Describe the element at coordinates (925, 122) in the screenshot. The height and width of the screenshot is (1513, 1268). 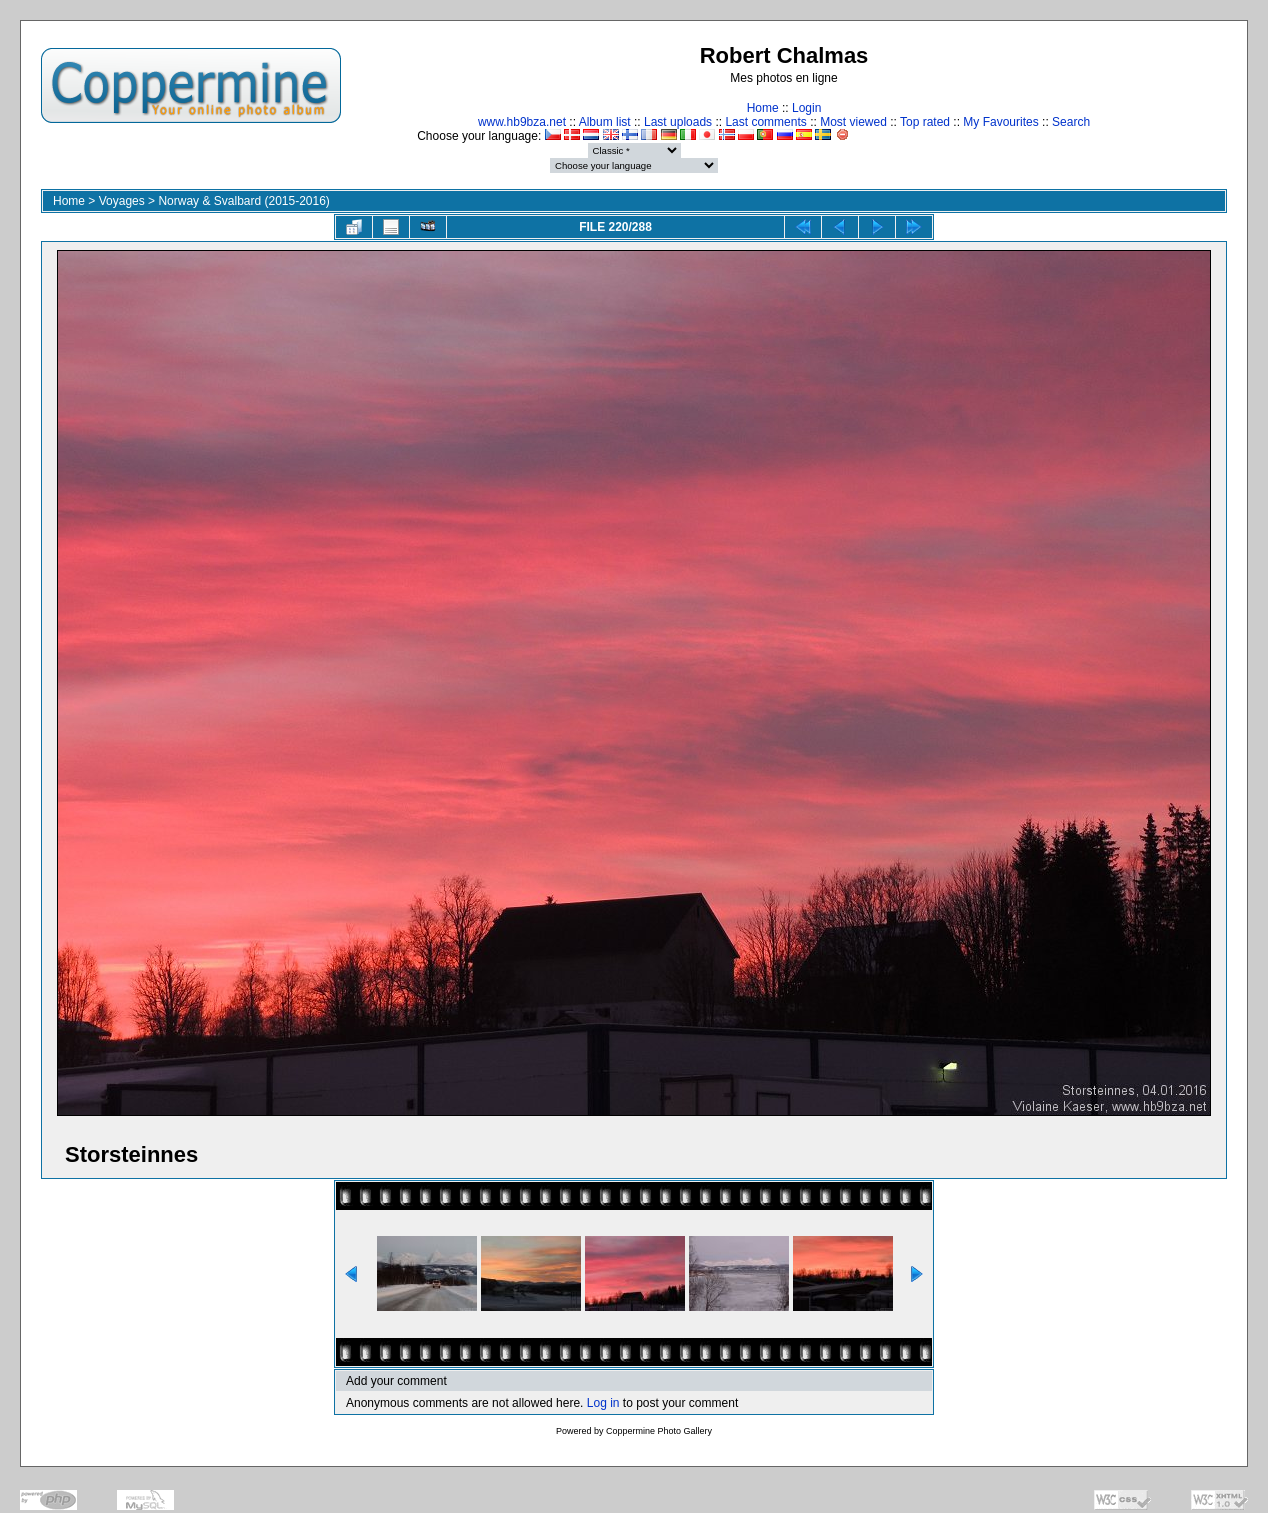
I see `Top rated` at that location.